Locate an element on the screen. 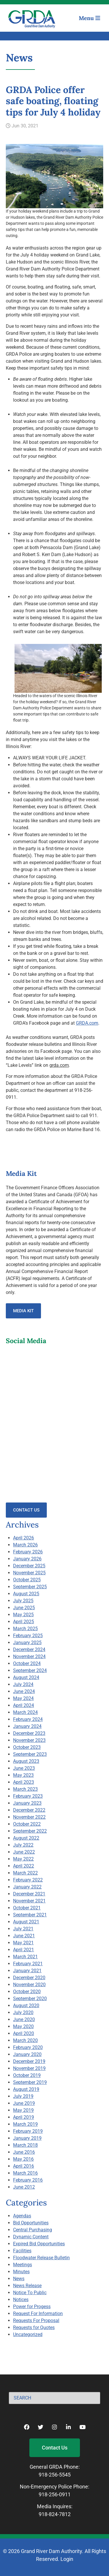 The height and width of the screenshot is (2576, 109). 918-256-0911 is located at coordinates (55, 2494).